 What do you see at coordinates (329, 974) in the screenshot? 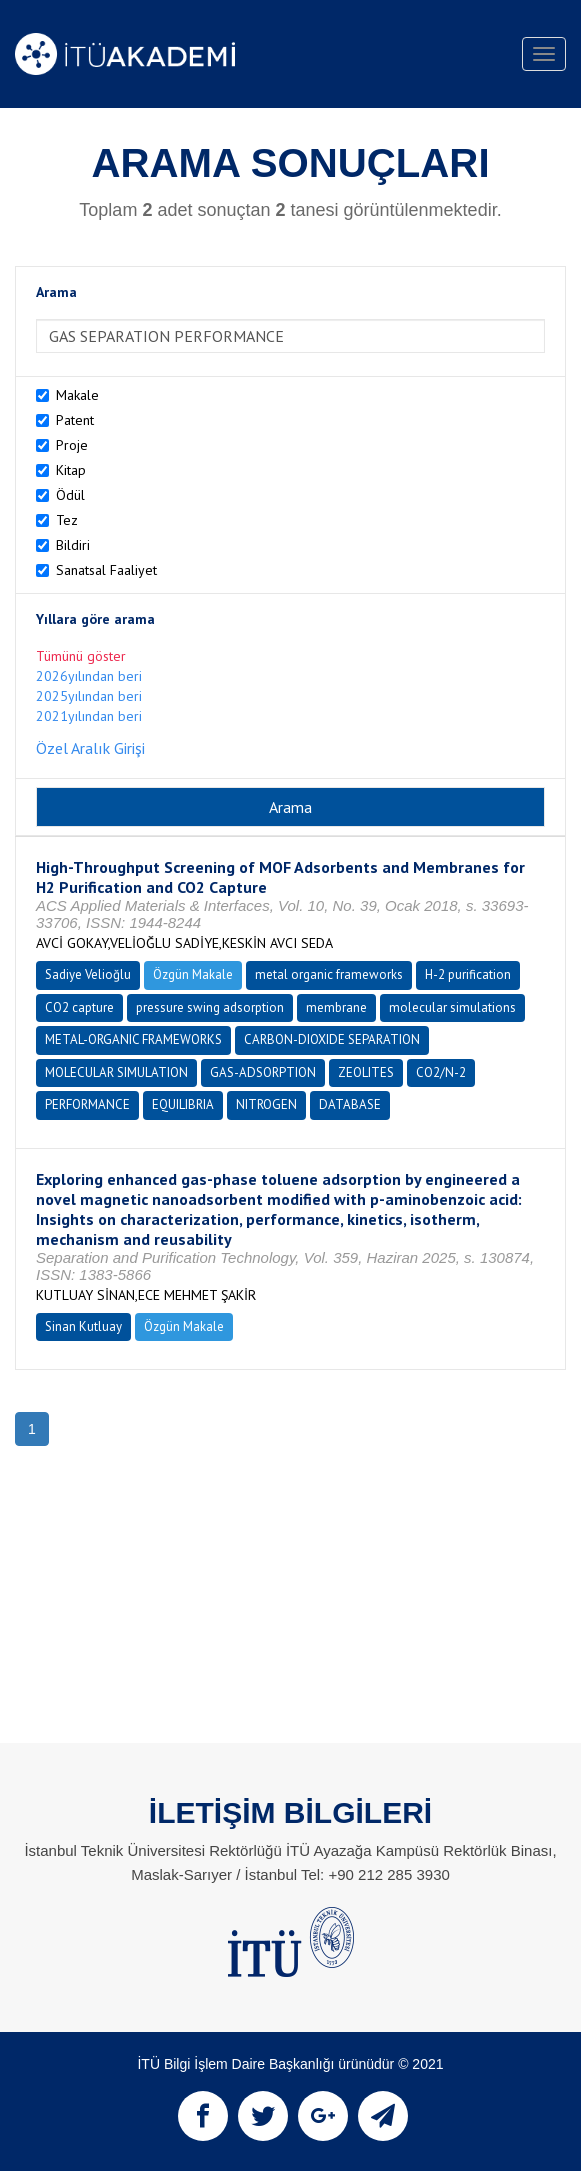
I see `metal organic frameworks` at bounding box center [329, 974].